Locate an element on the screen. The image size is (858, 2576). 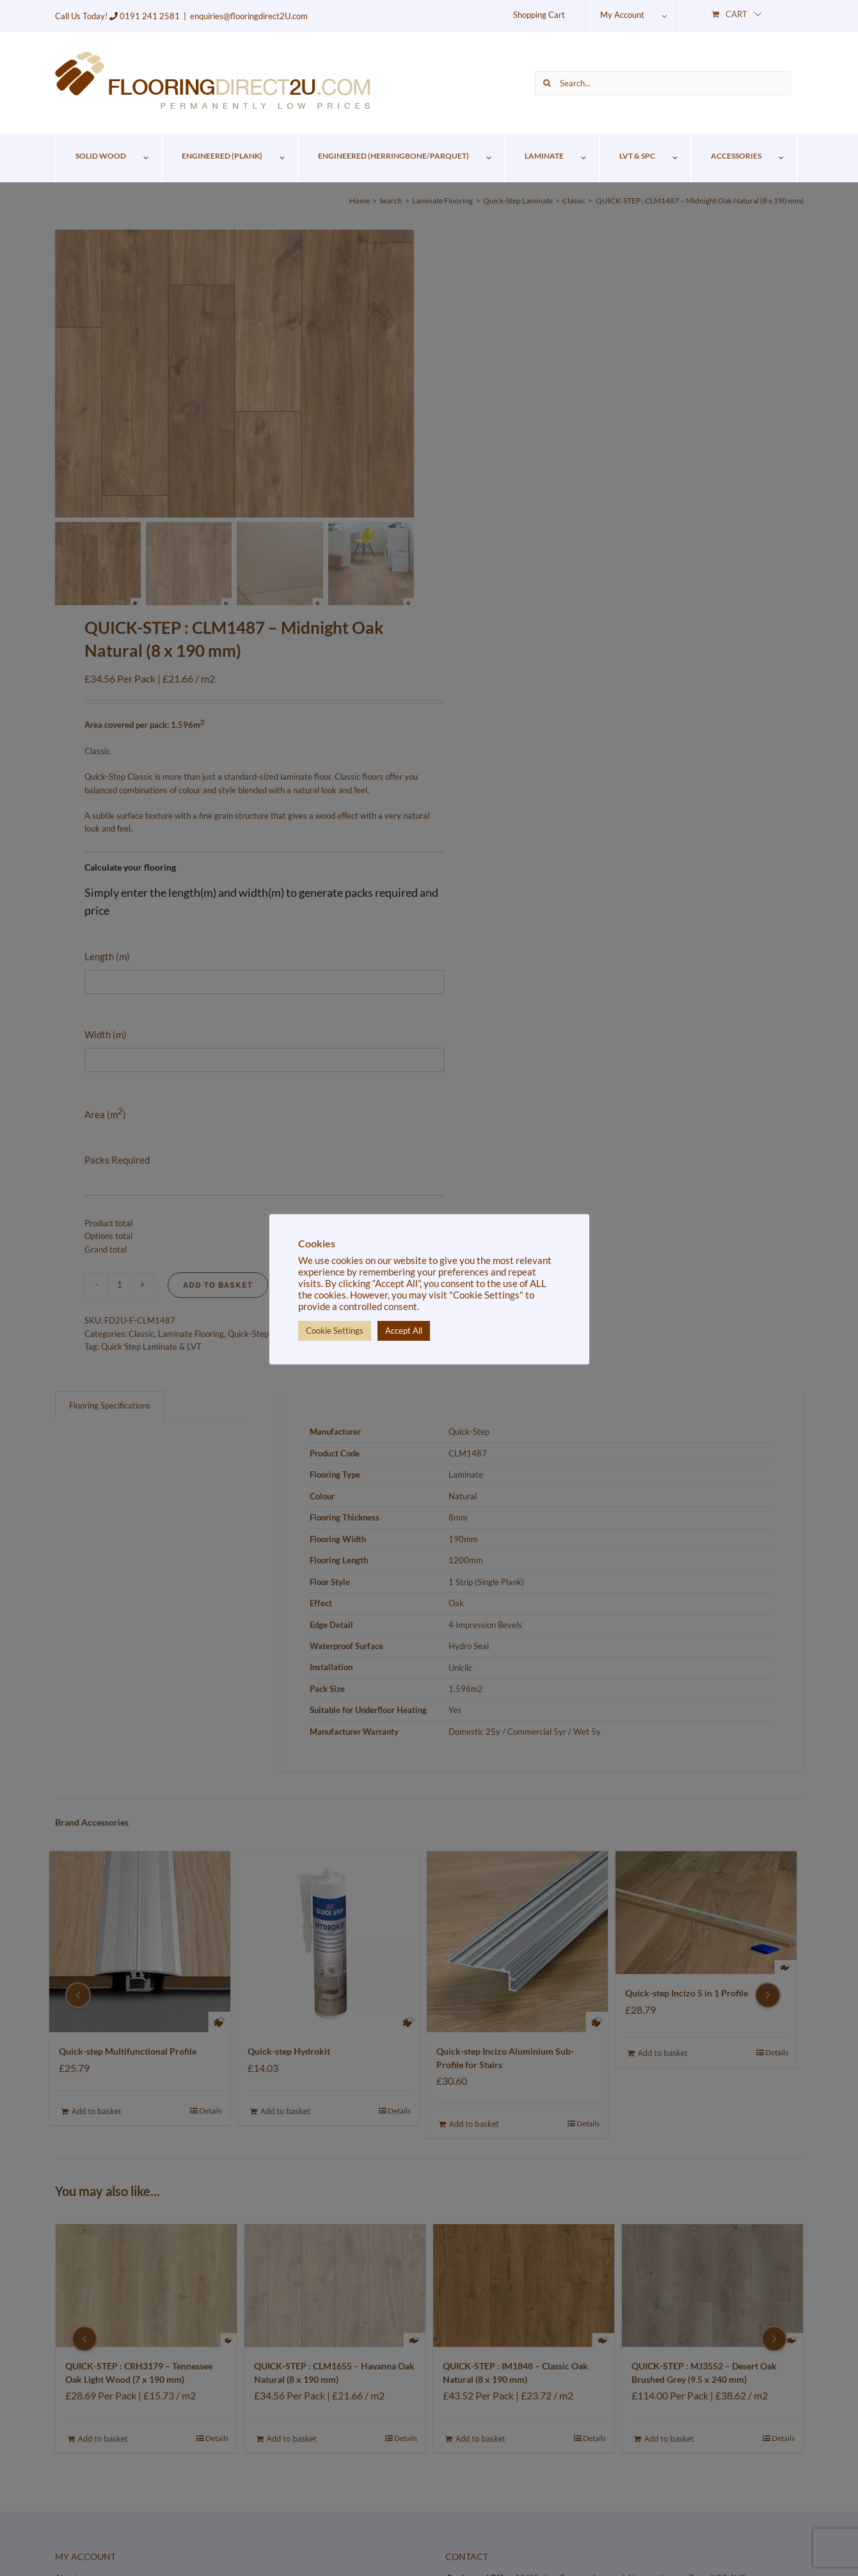
enquiries@flooringdirect2U.com is located at coordinates (249, 16).